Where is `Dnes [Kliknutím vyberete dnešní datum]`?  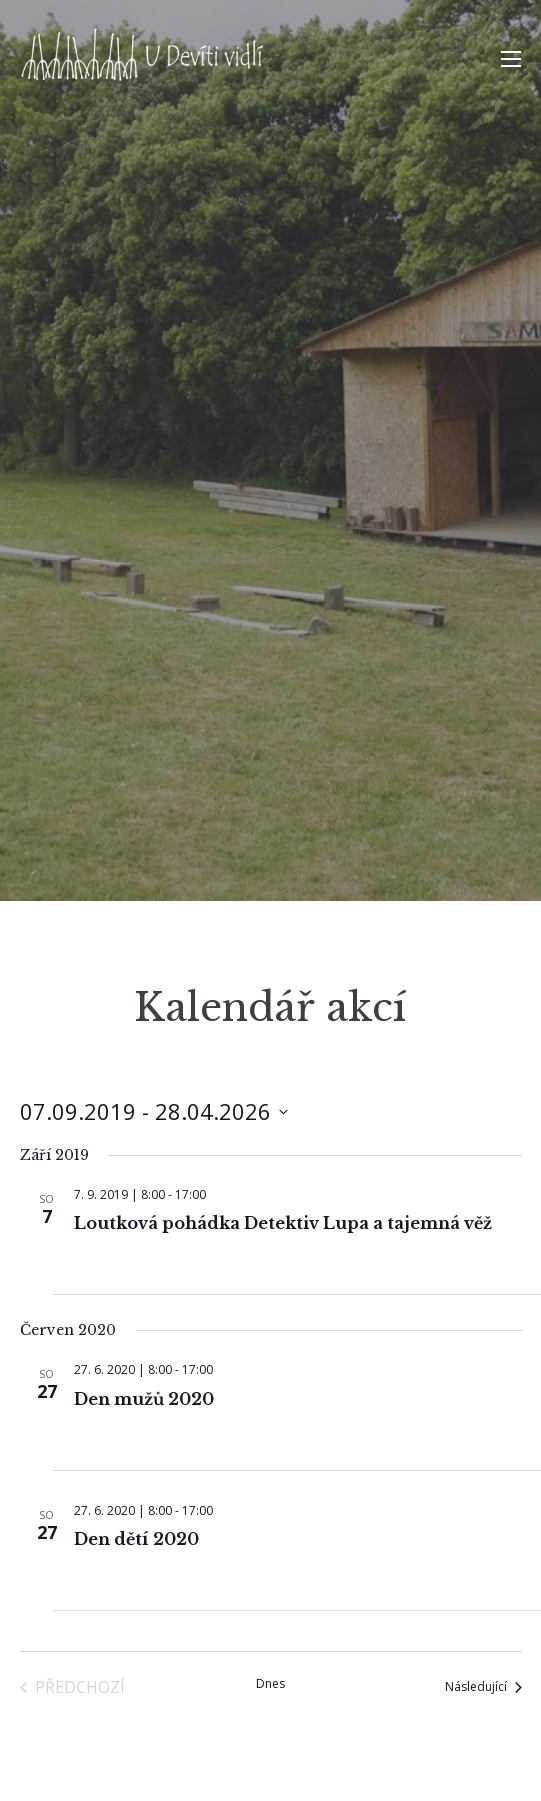
Dnes [Kliknutím vyberete dnešní datum] is located at coordinates (270, 1684).